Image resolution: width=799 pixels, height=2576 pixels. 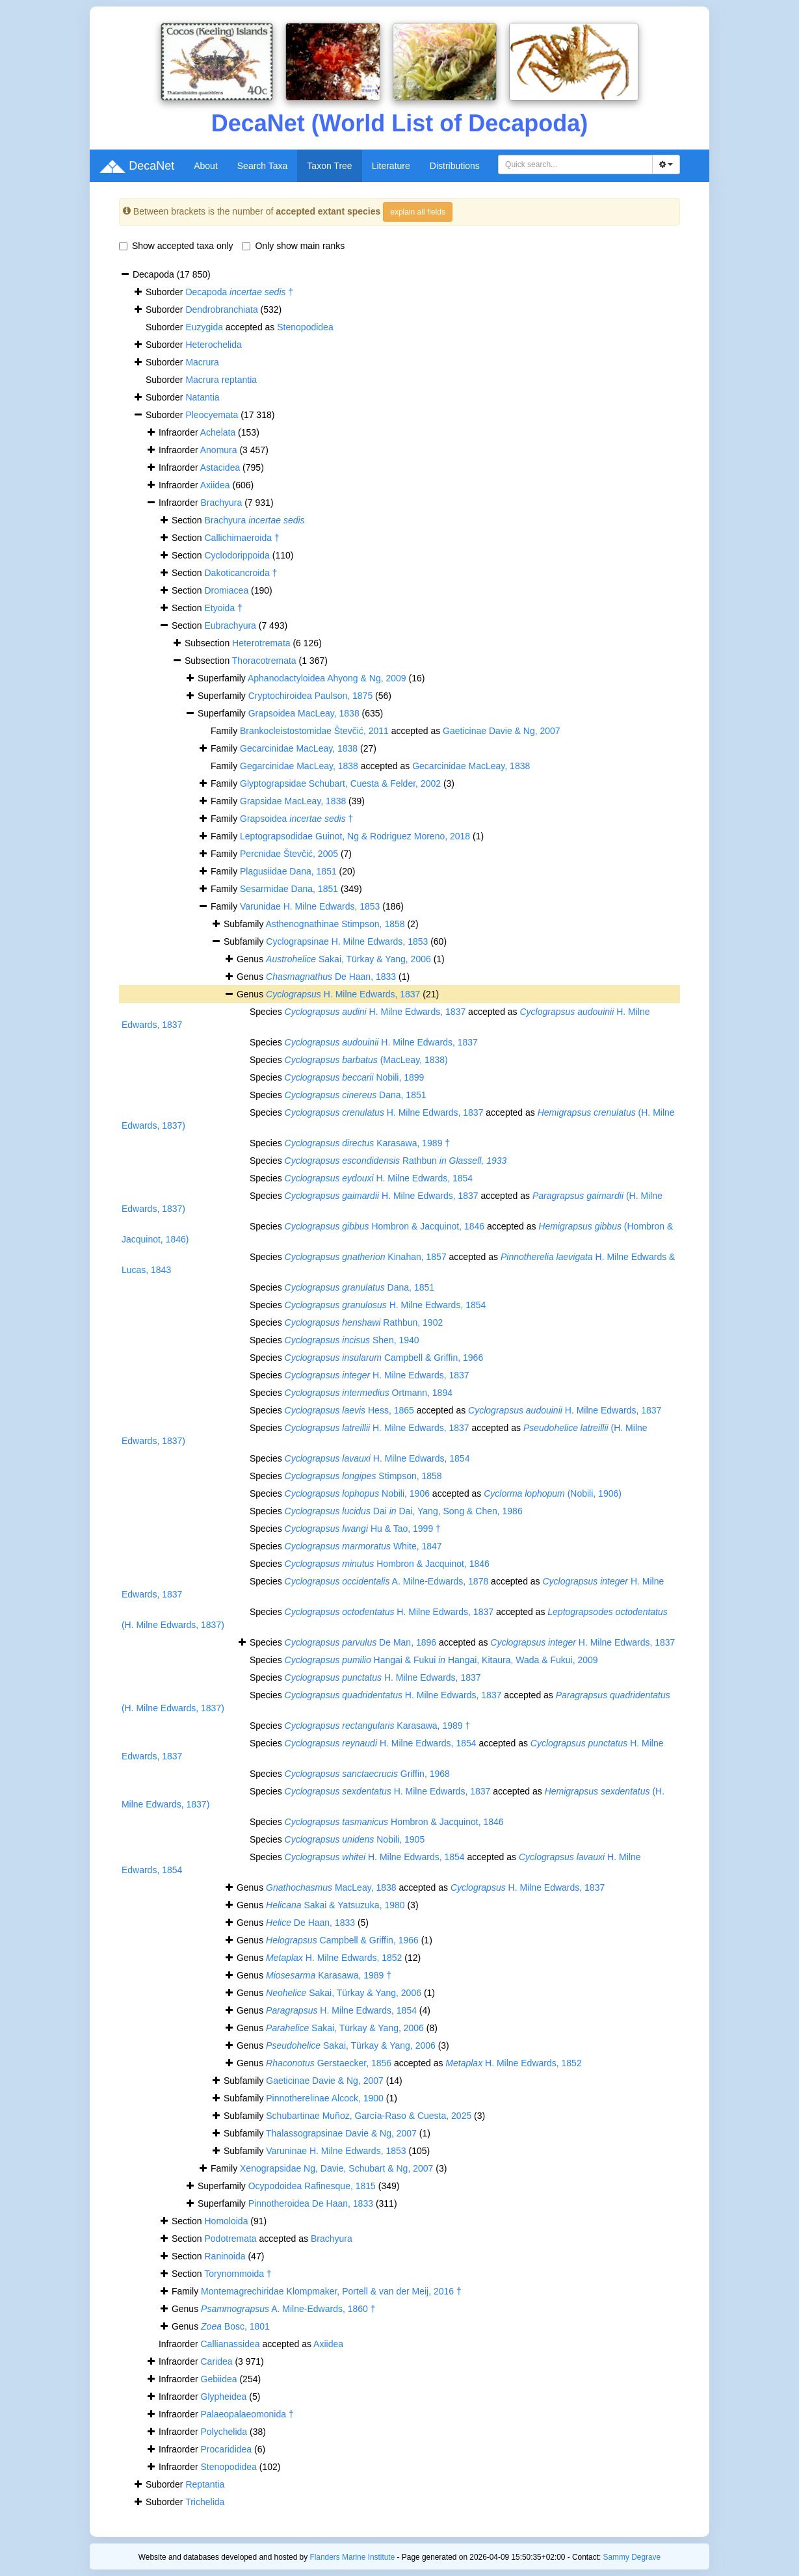 I want to click on Etyoida †, so click(x=223, y=608).